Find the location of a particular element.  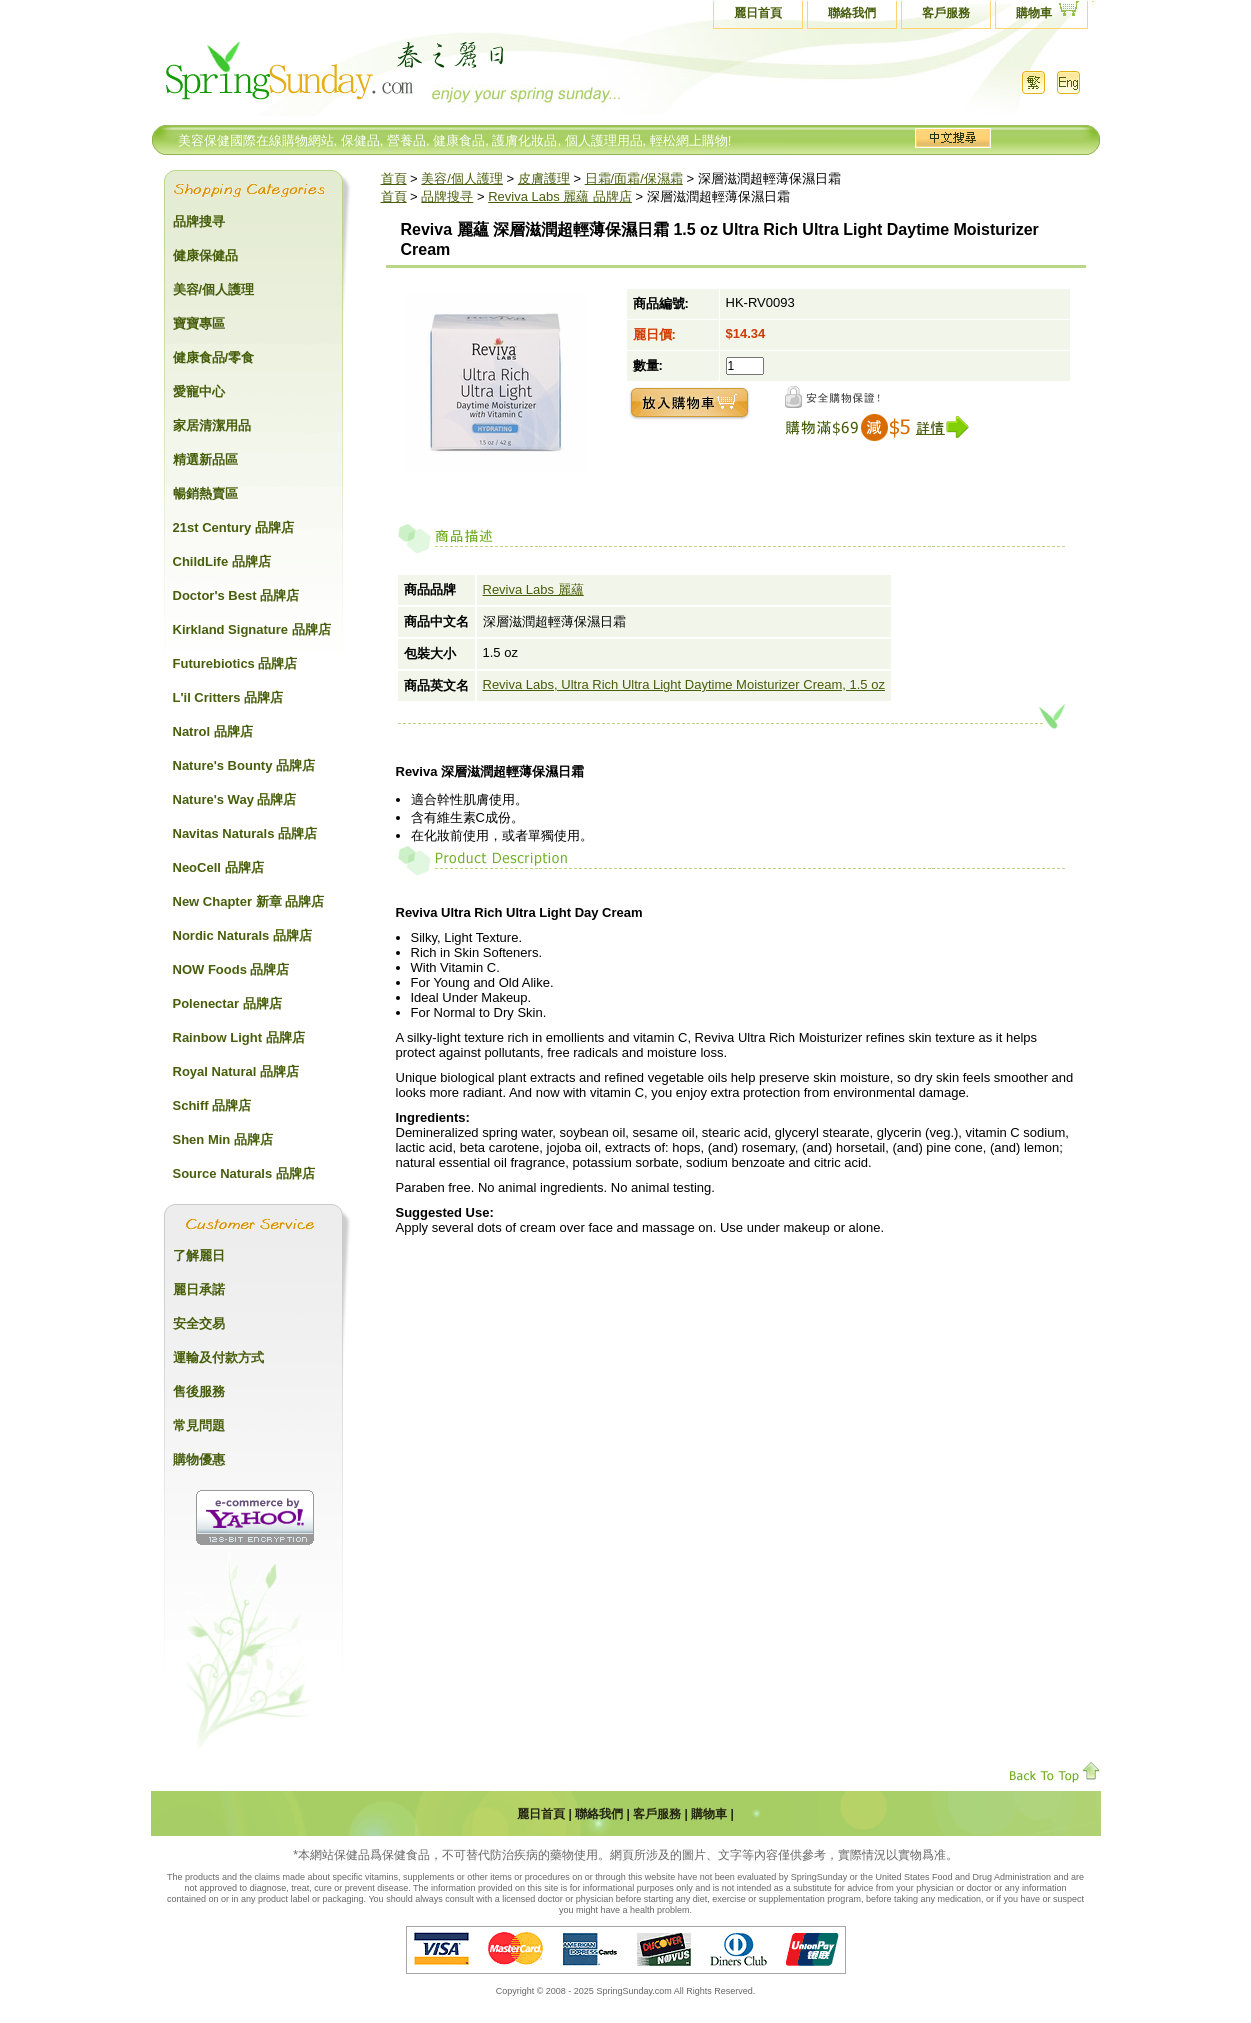

愛寵中心 is located at coordinates (199, 391).